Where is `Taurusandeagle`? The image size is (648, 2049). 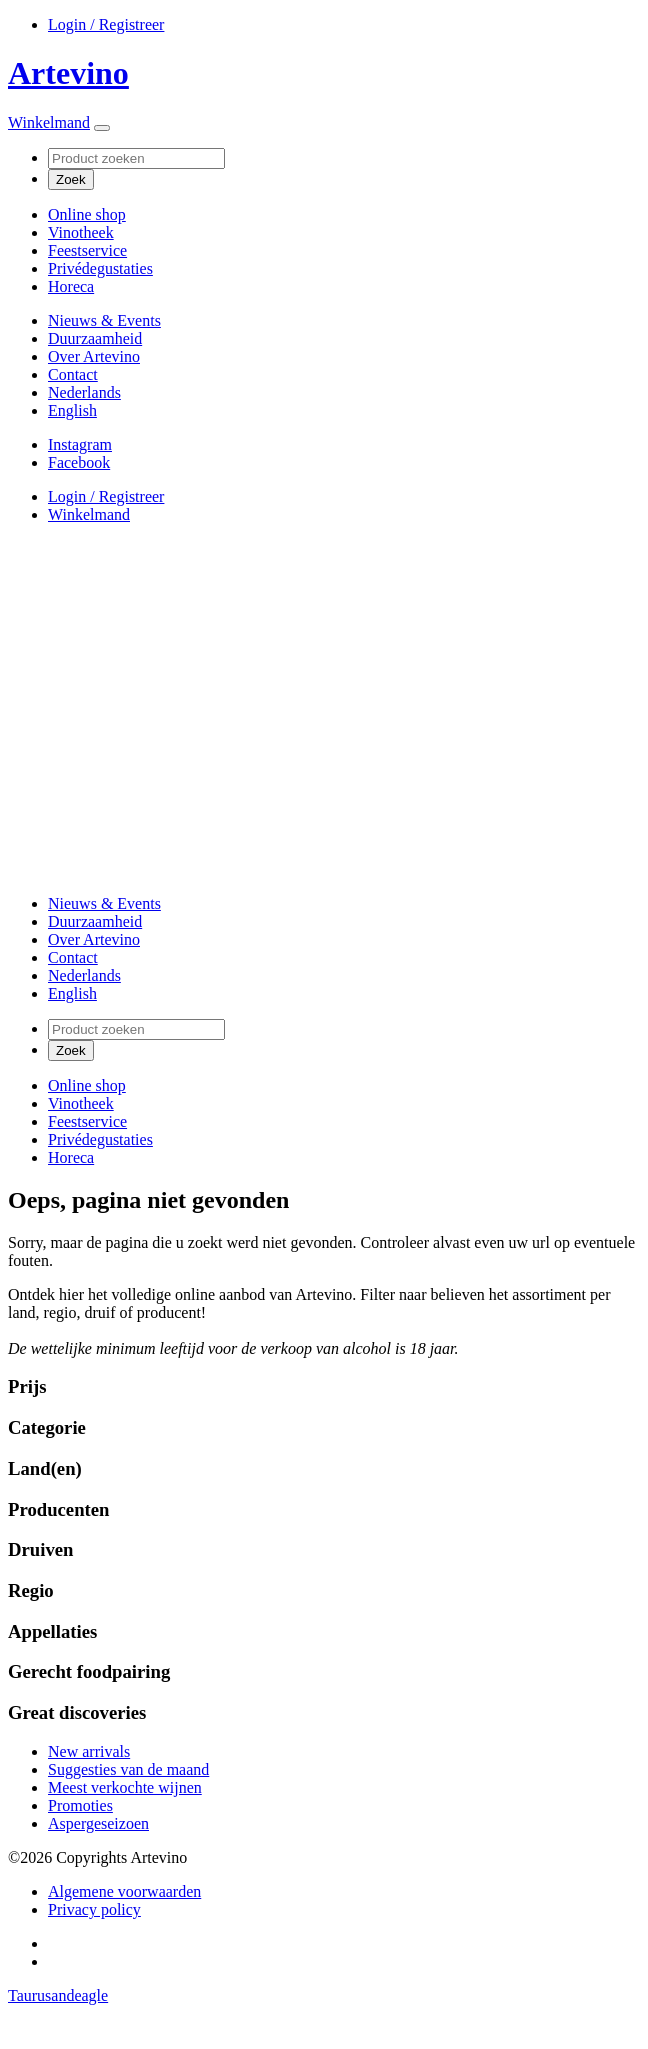 Taurusandeagle is located at coordinates (58, 1995).